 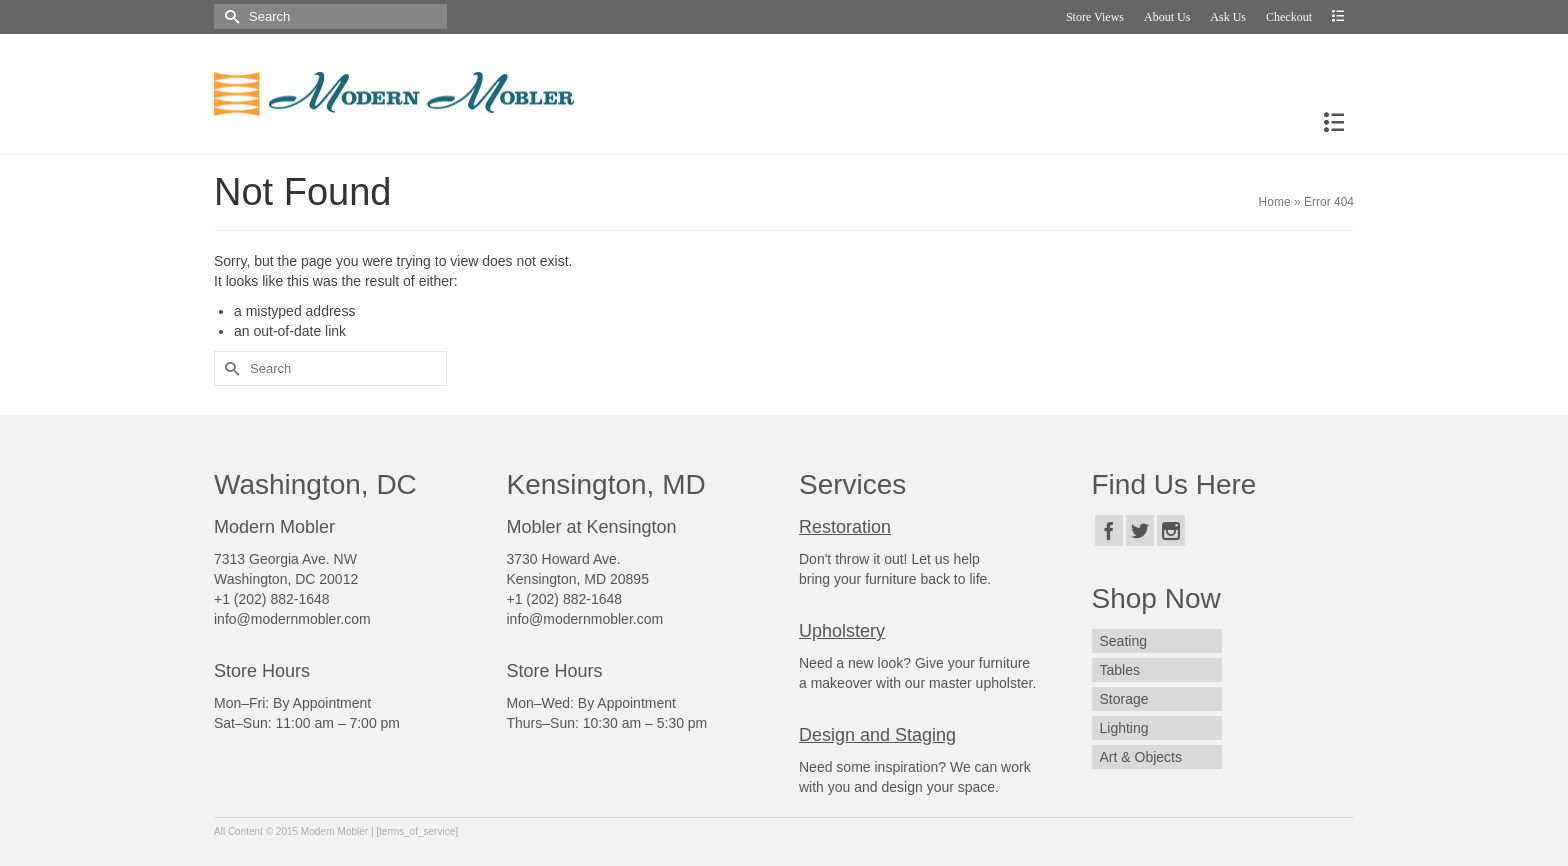 I want to click on Art & Objects, so click(x=1141, y=757).